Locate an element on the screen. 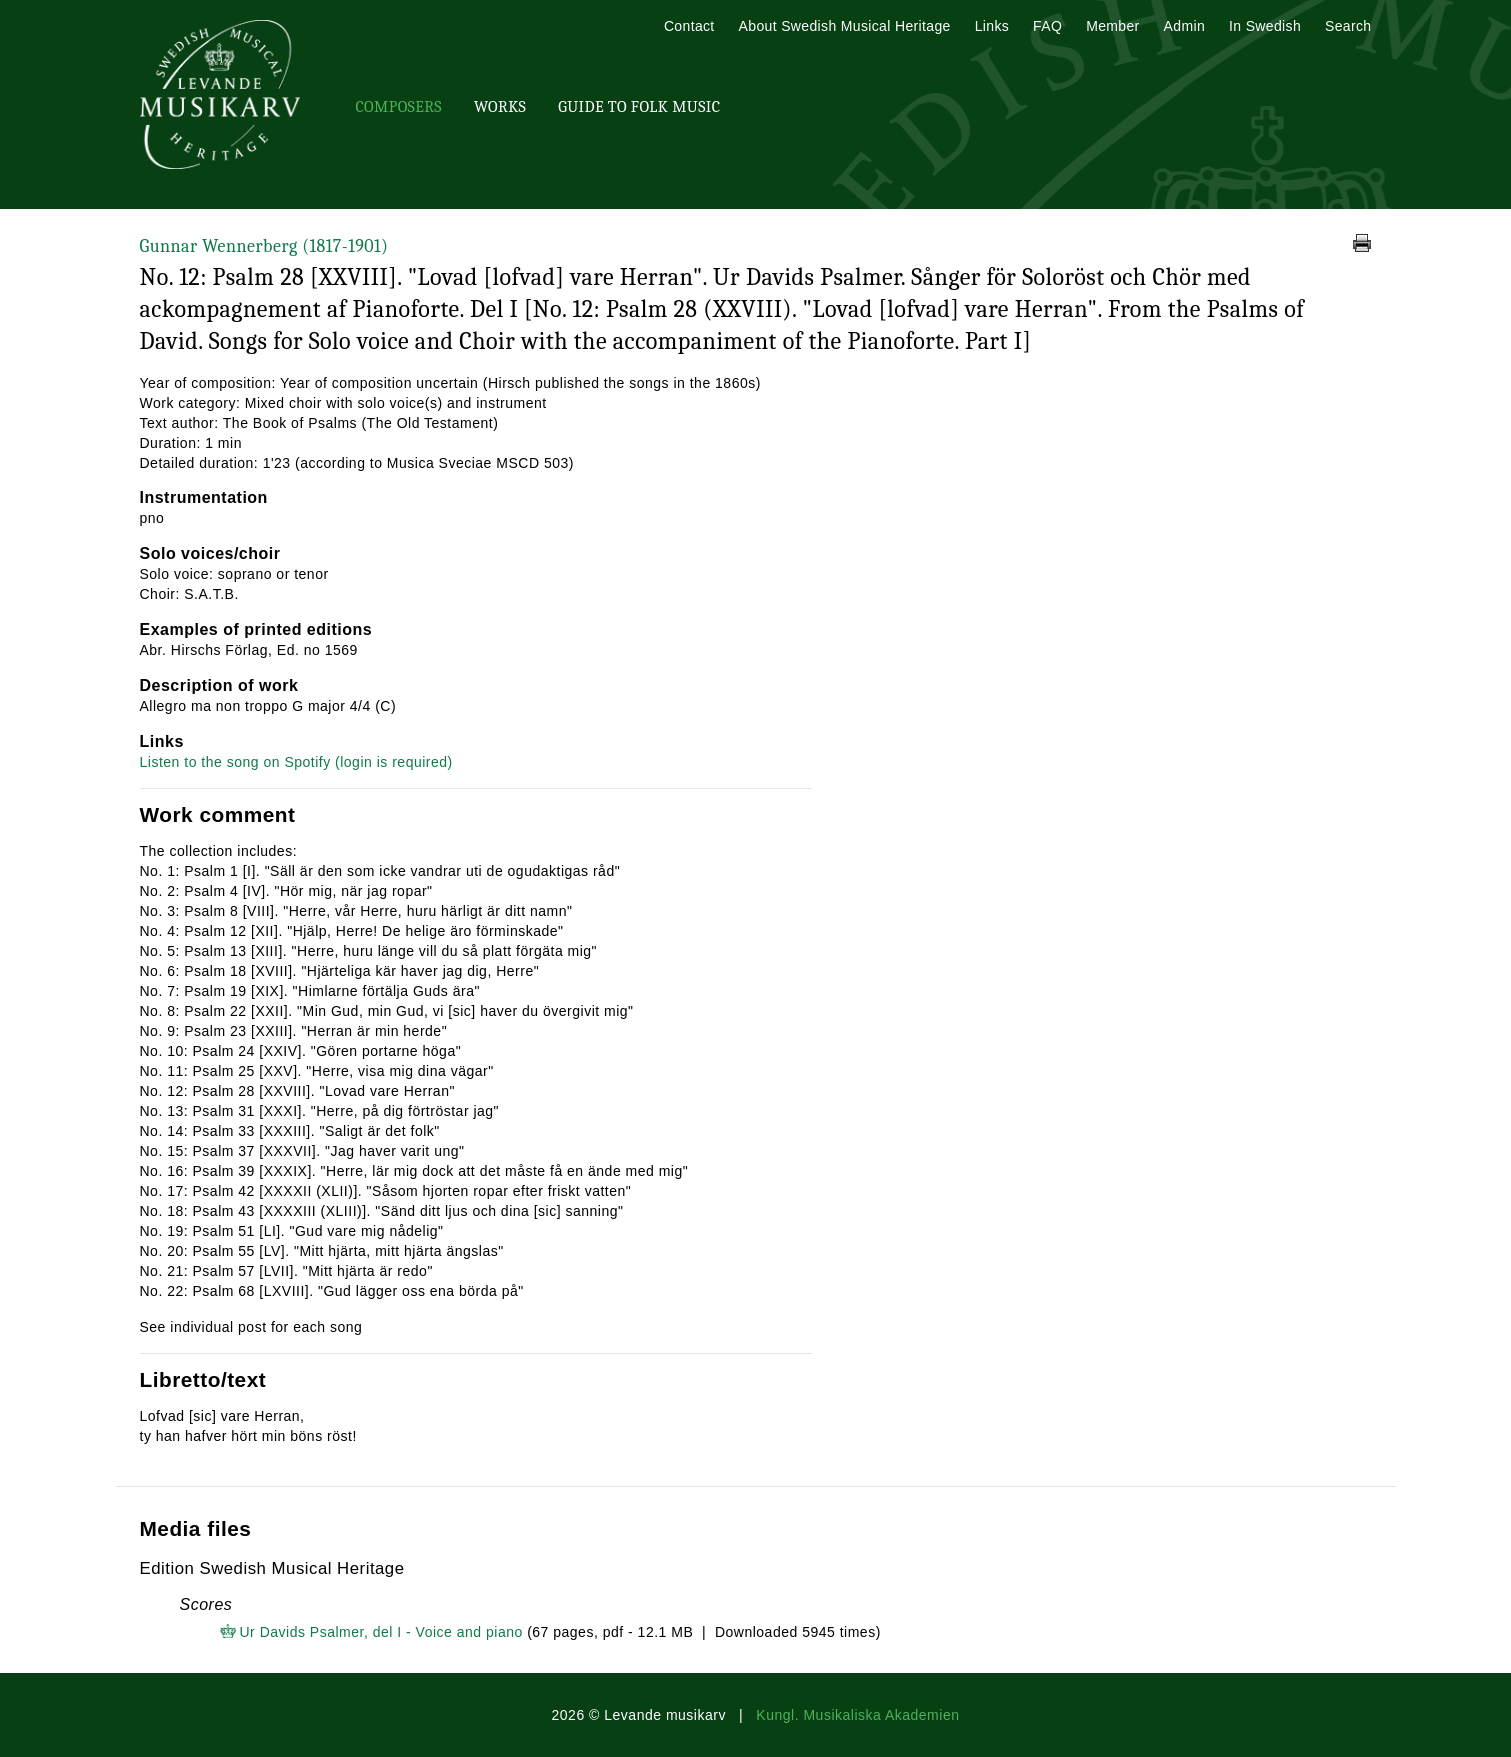 This screenshot has width=1511, height=1757. Listen to the song on Spotify (login is required) is located at coordinates (296, 762).